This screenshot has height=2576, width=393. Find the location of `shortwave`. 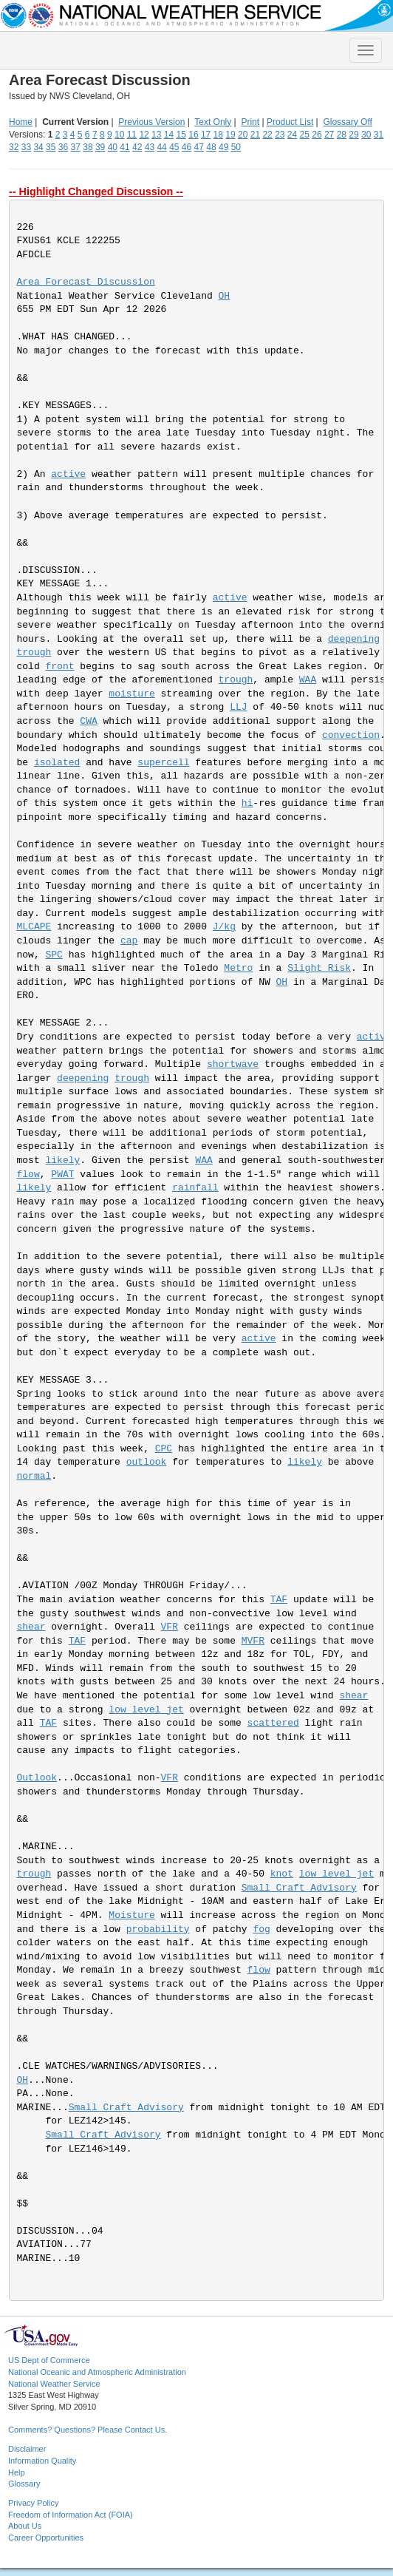

shortwave is located at coordinates (233, 1064).